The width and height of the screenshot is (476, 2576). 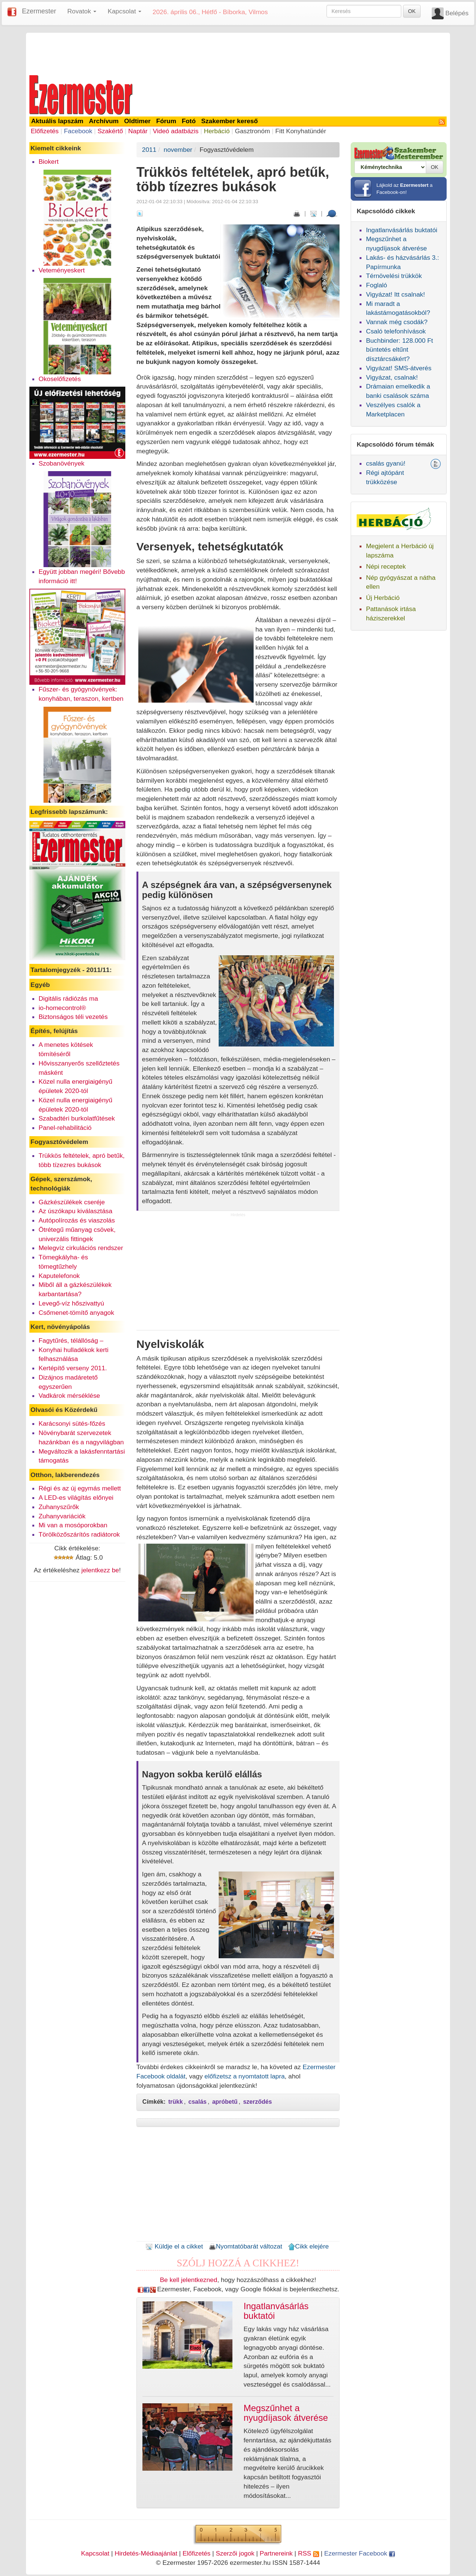 I want to click on Vigyázat! SMS-átverés, so click(x=398, y=368).